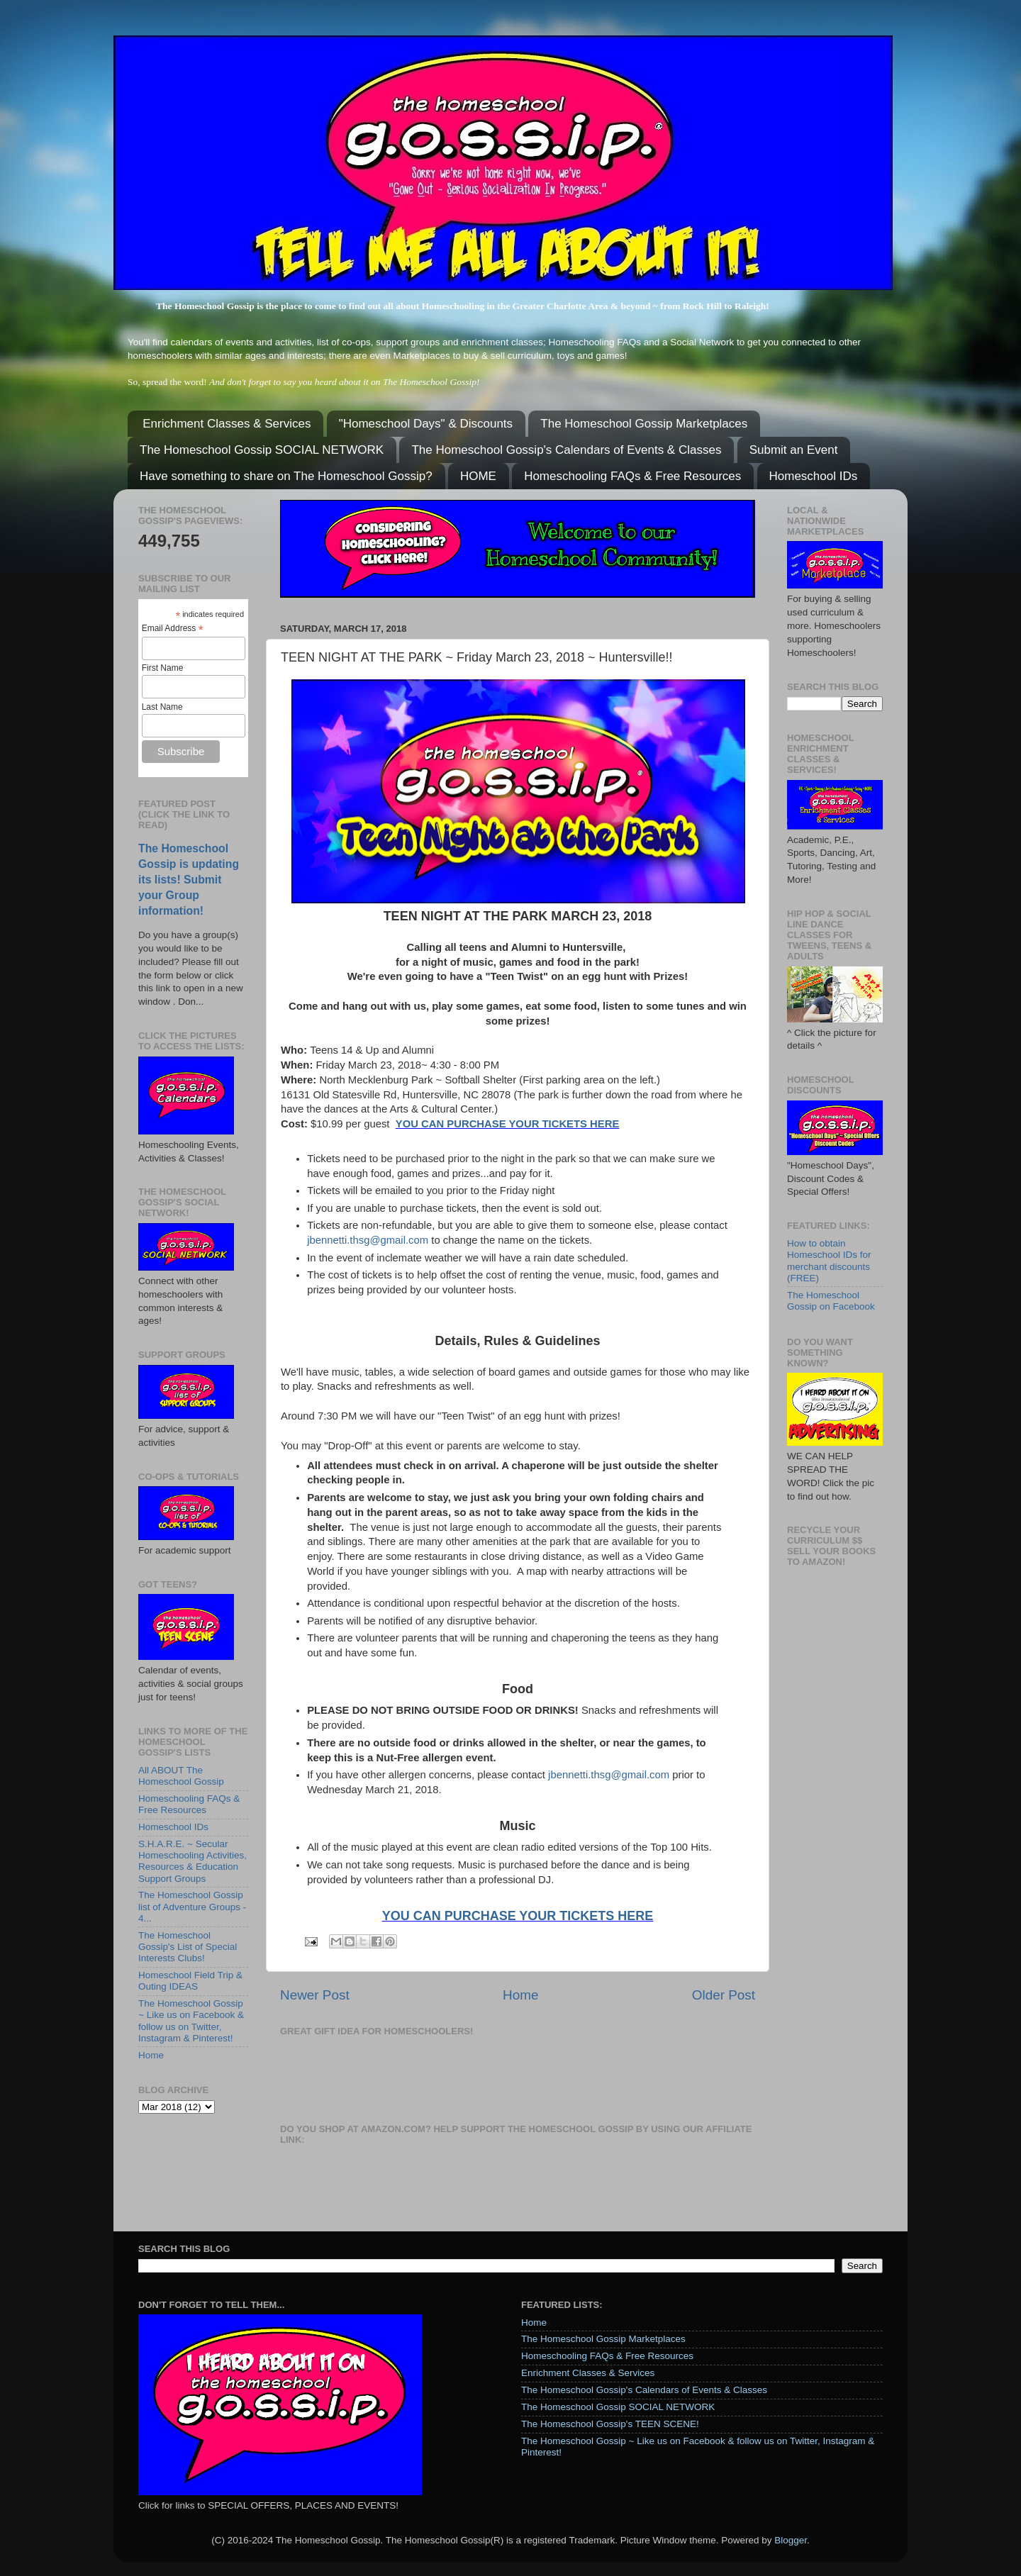  Describe the element at coordinates (790, 2540) in the screenshot. I see `Blogger` at that location.